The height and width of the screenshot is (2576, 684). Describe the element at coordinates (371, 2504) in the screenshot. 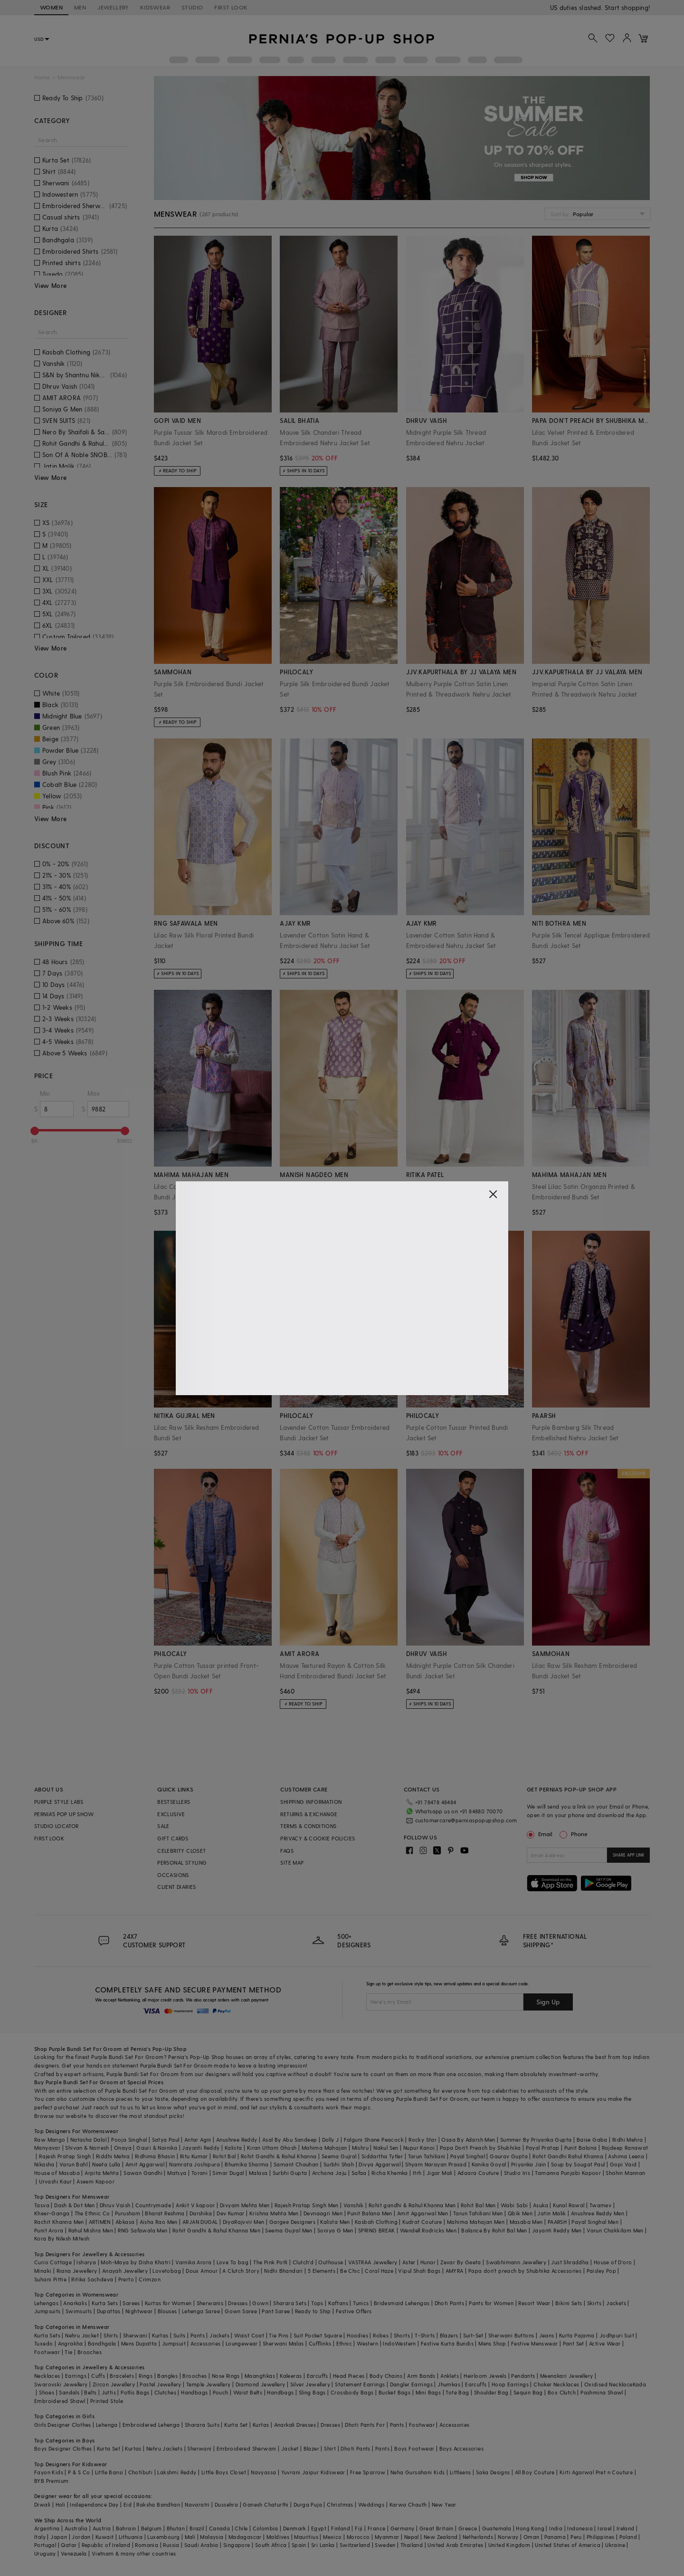

I see `Weddings` at that location.